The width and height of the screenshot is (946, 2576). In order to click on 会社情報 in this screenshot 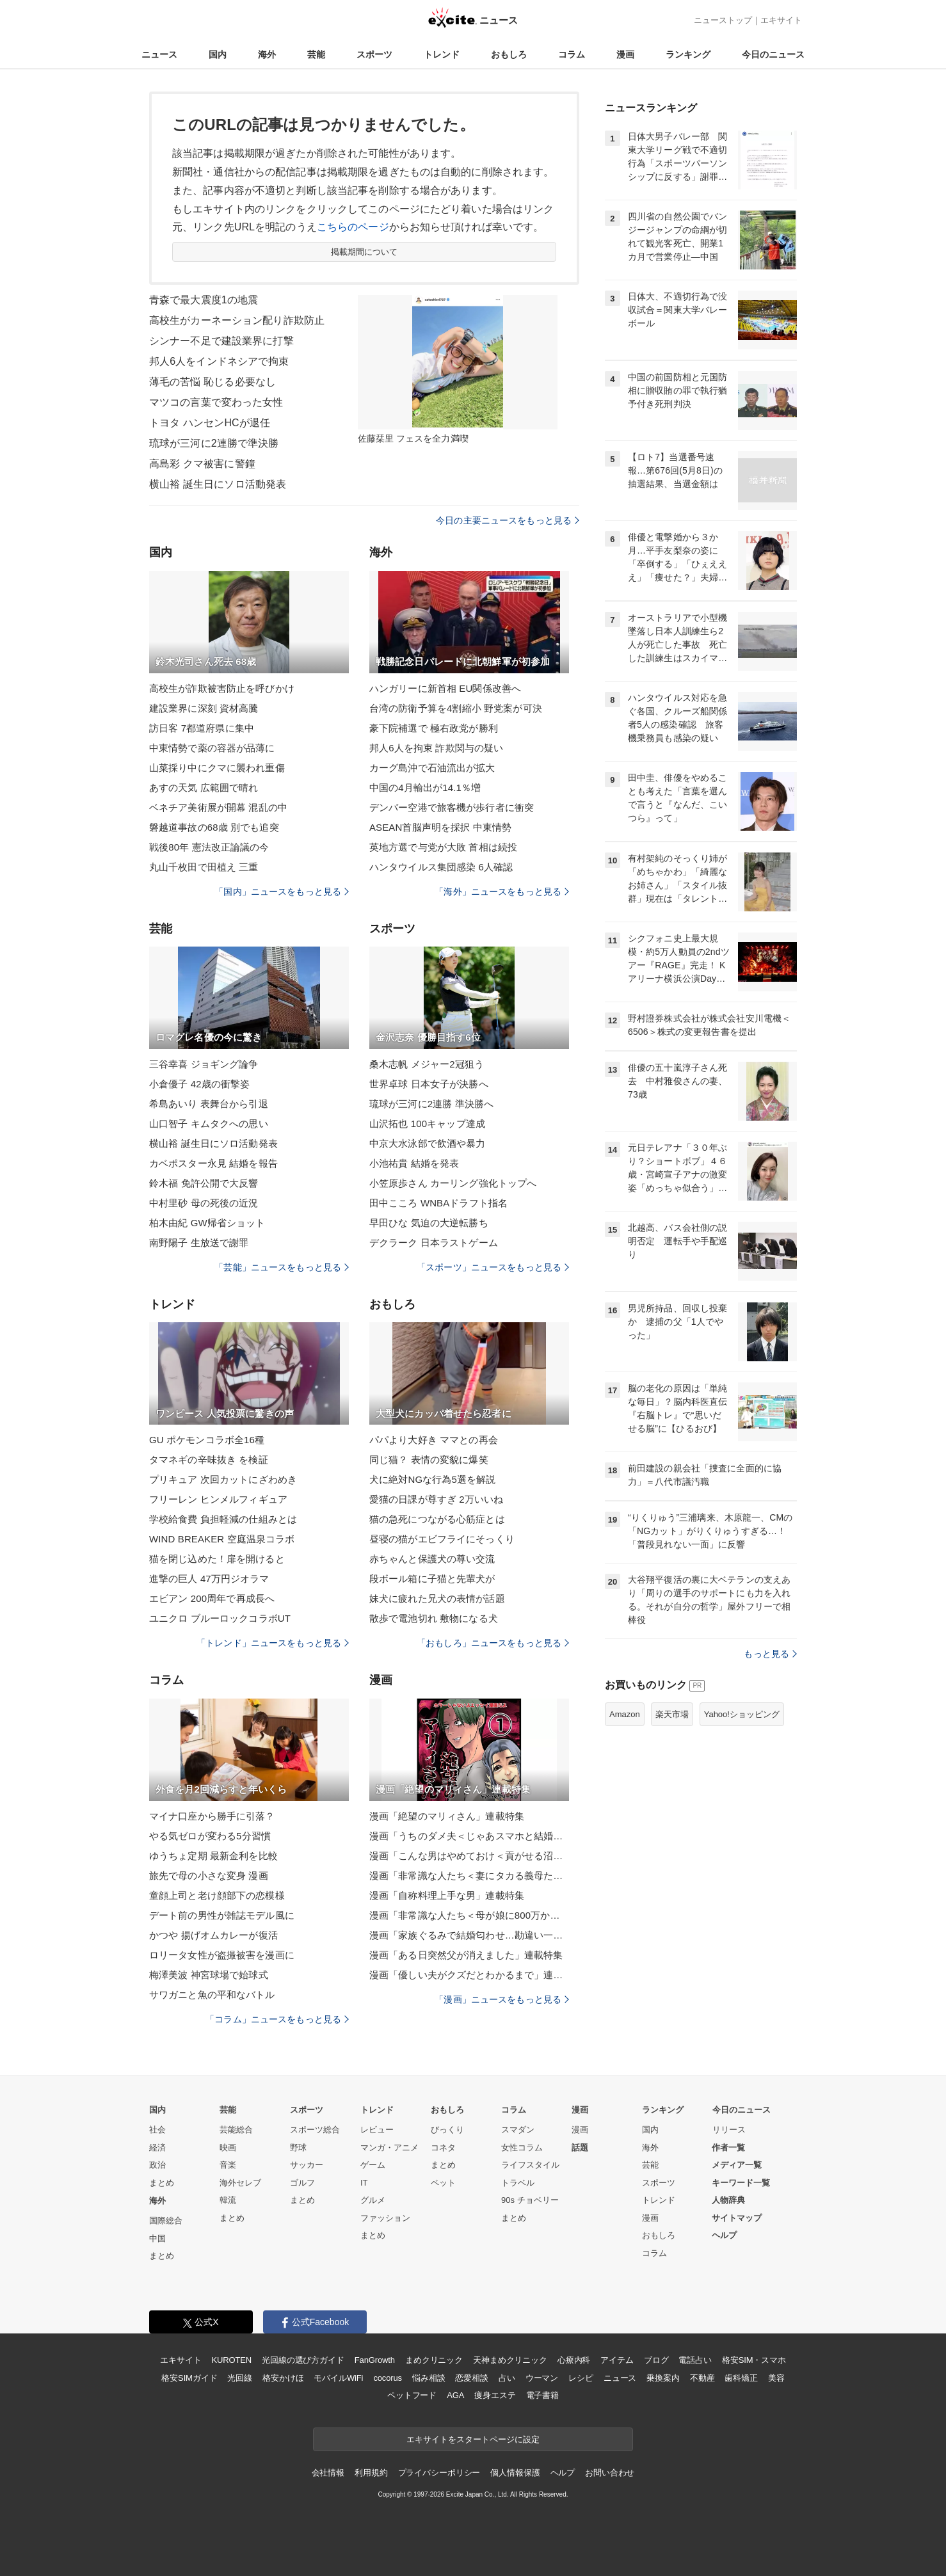, I will do `click(328, 2472)`.